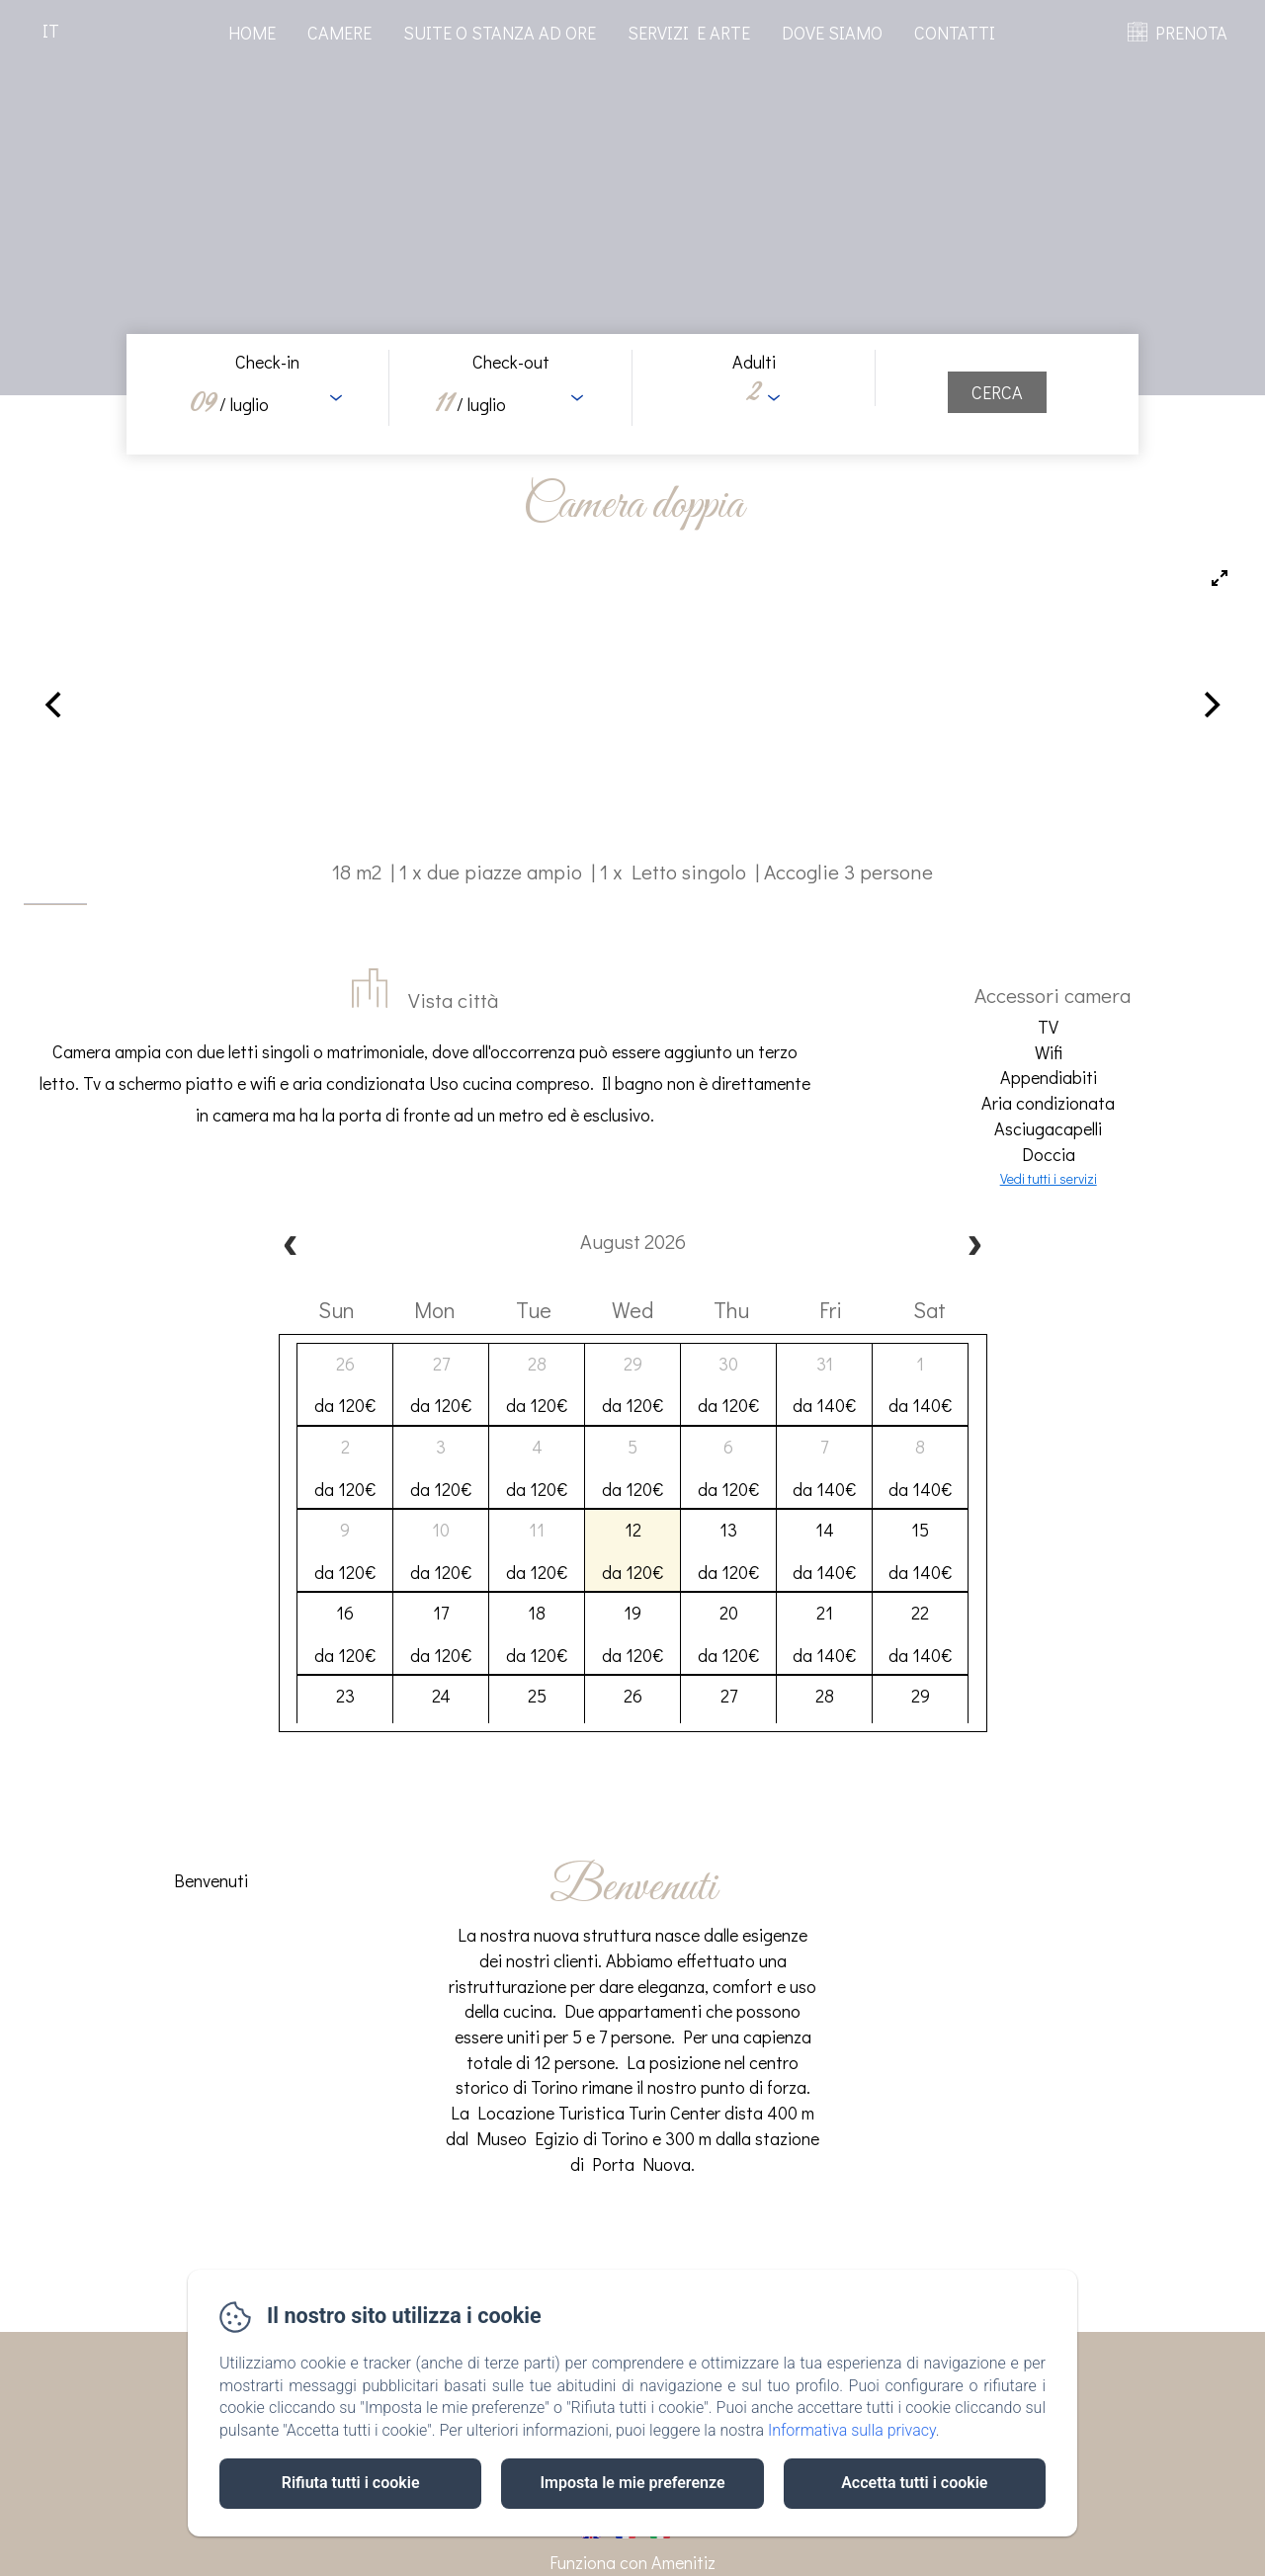  What do you see at coordinates (290, 1247) in the screenshot?
I see `[prev]` at bounding box center [290, 1247].